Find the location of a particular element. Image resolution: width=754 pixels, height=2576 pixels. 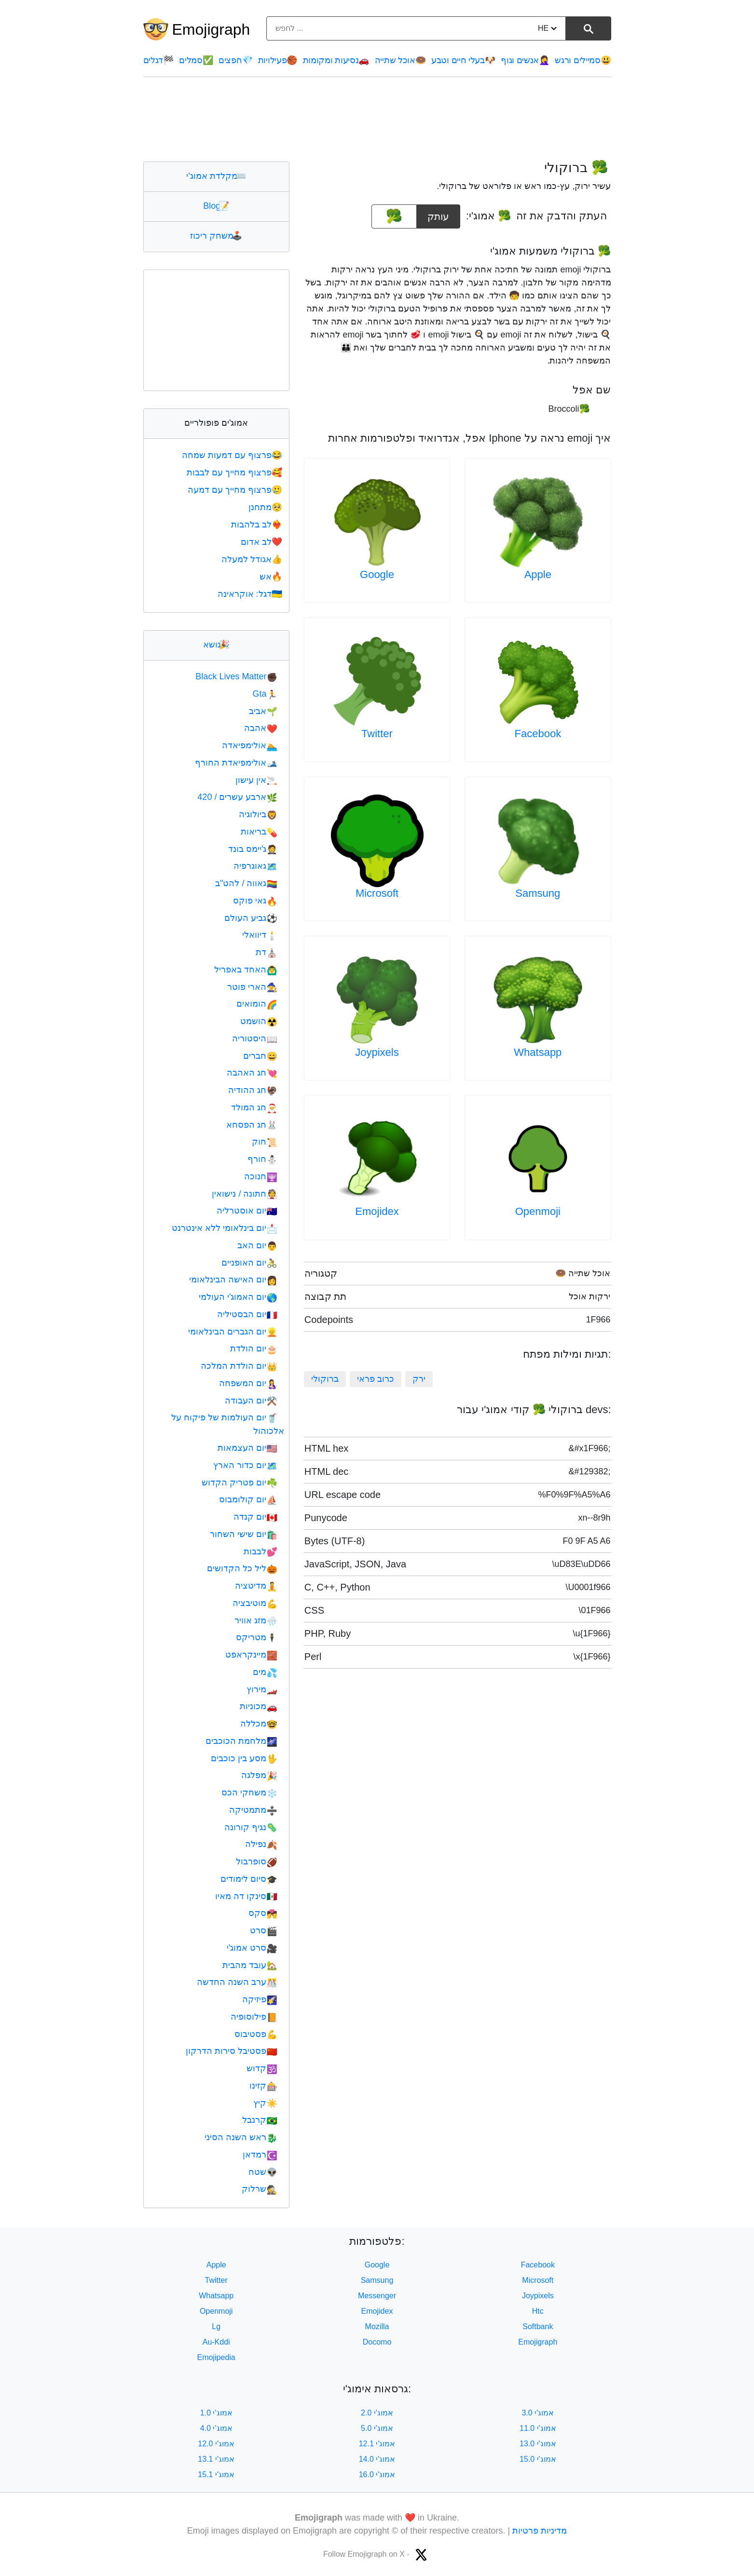

חג האהבה is located at coordinates (252, 1073).